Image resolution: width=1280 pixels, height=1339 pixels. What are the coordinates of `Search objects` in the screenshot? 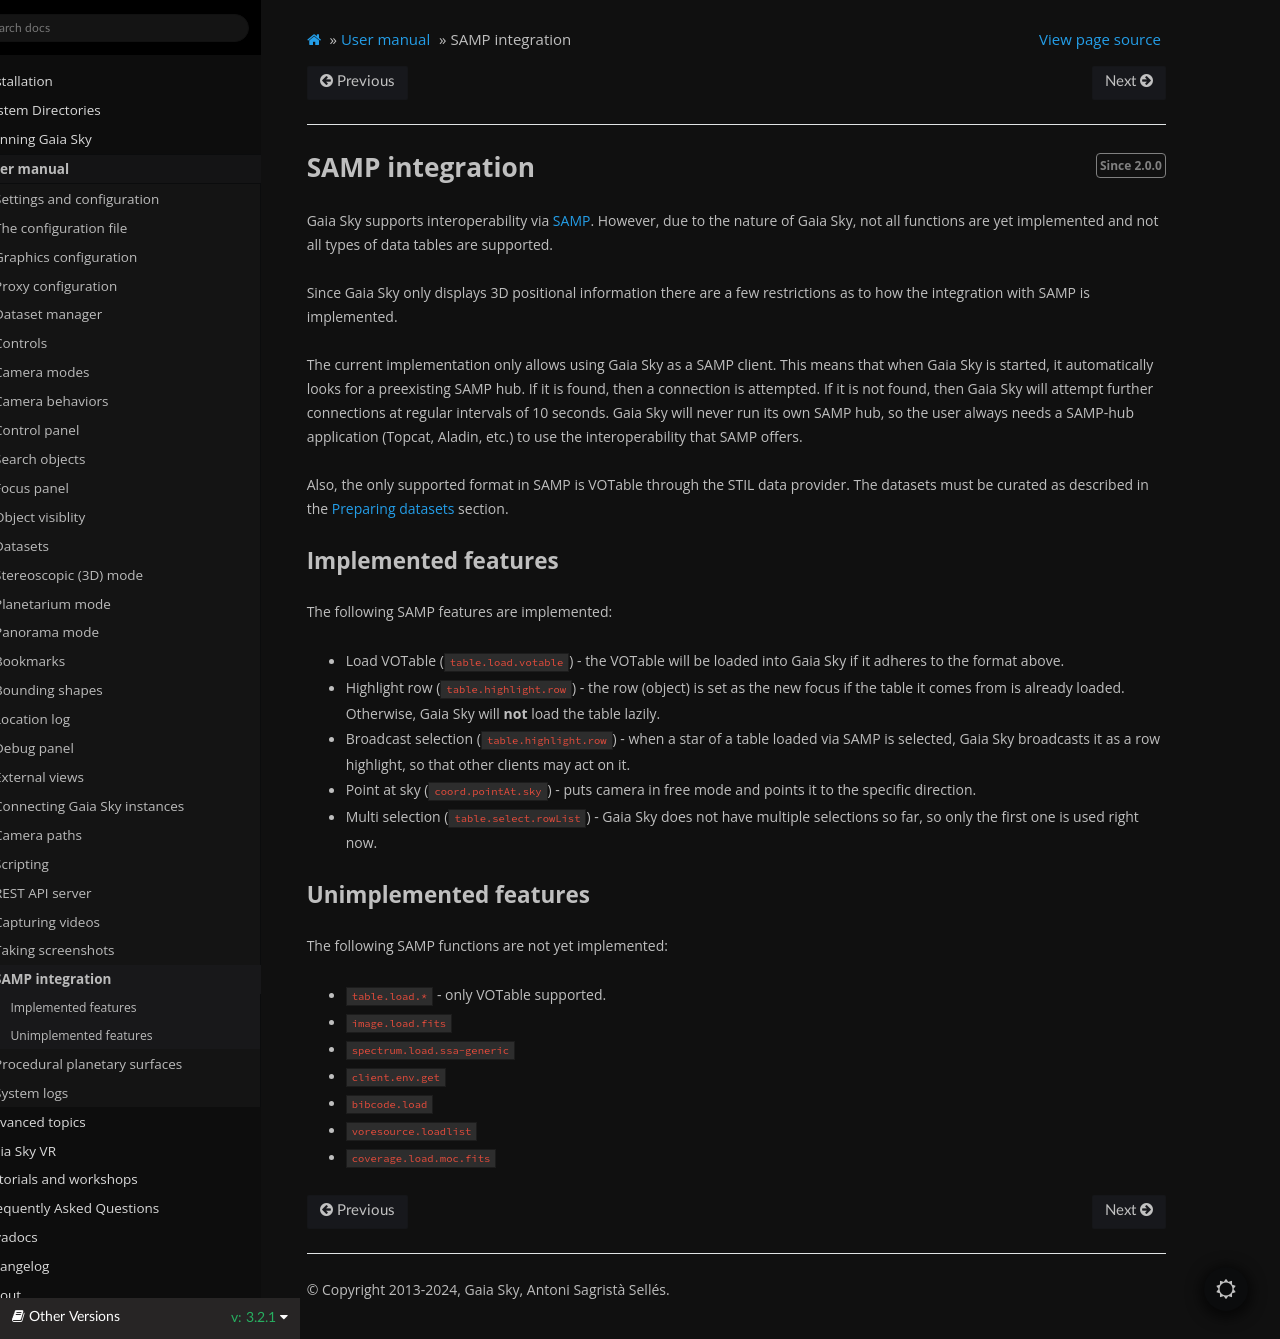 It's located at (78, 459).